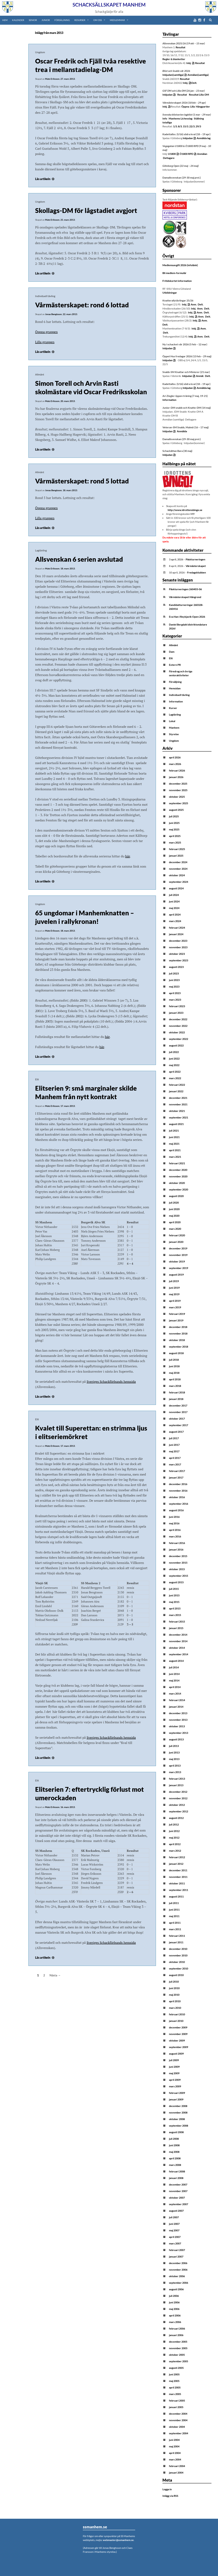 This screenshot has height=2576, width=218. I want to click on 15/3, so click(185, 126).